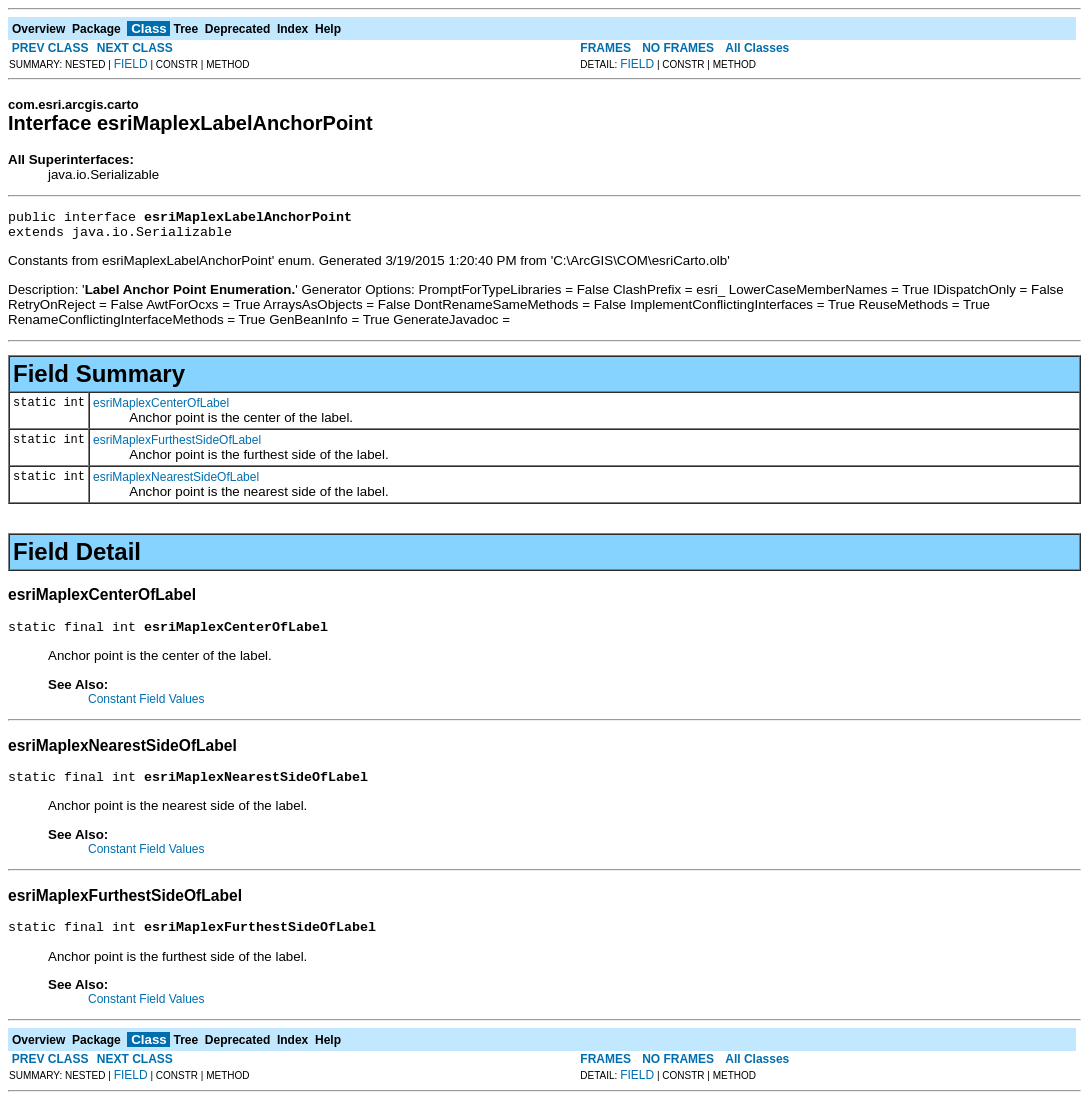 The height and width of the screenshot is (1115, 1089). I want to click on FIELD, so click(131, 64).